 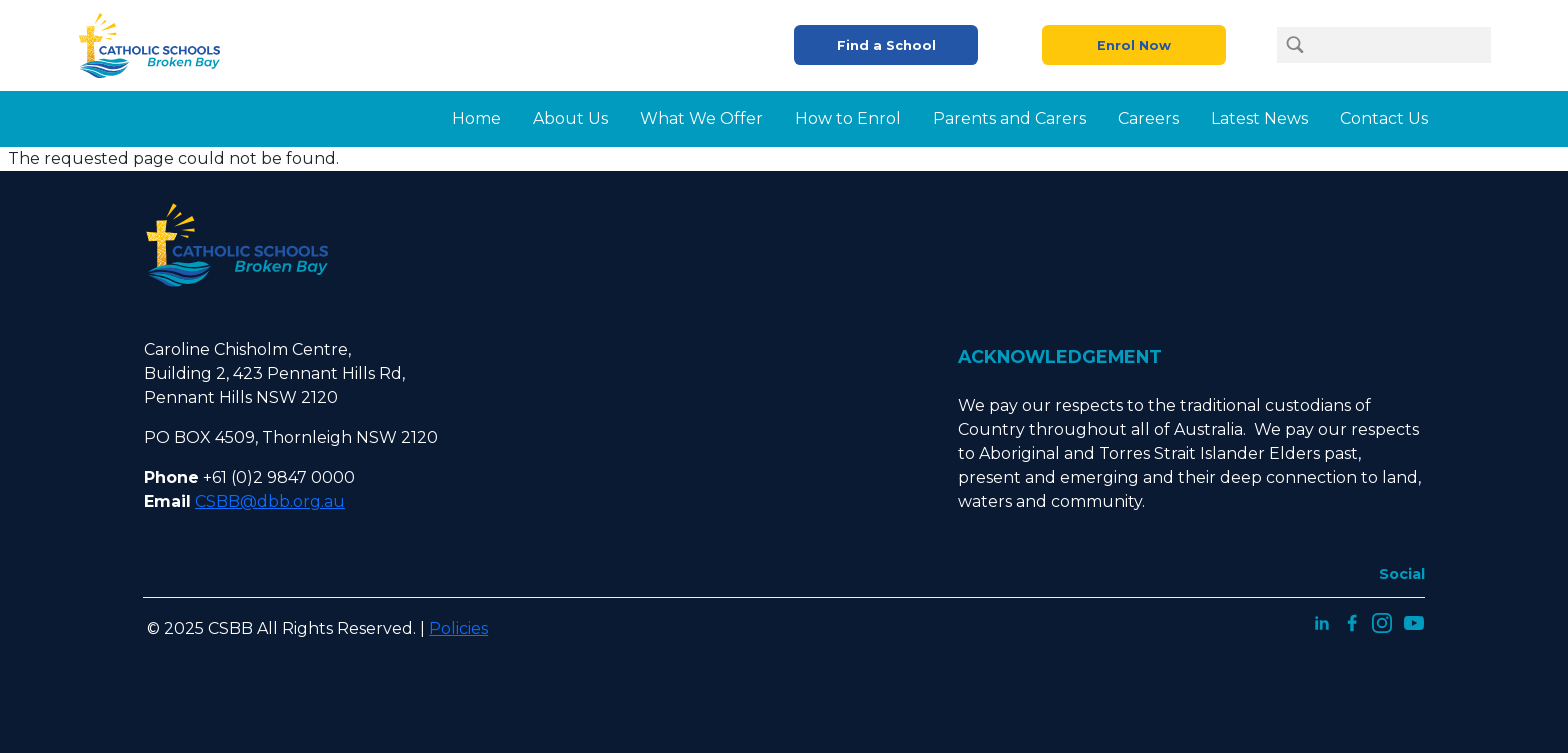 What do you see at coordinates (848, 118) in the screenshot?
I see `How to Enrol` at bounding box center [848, 118].